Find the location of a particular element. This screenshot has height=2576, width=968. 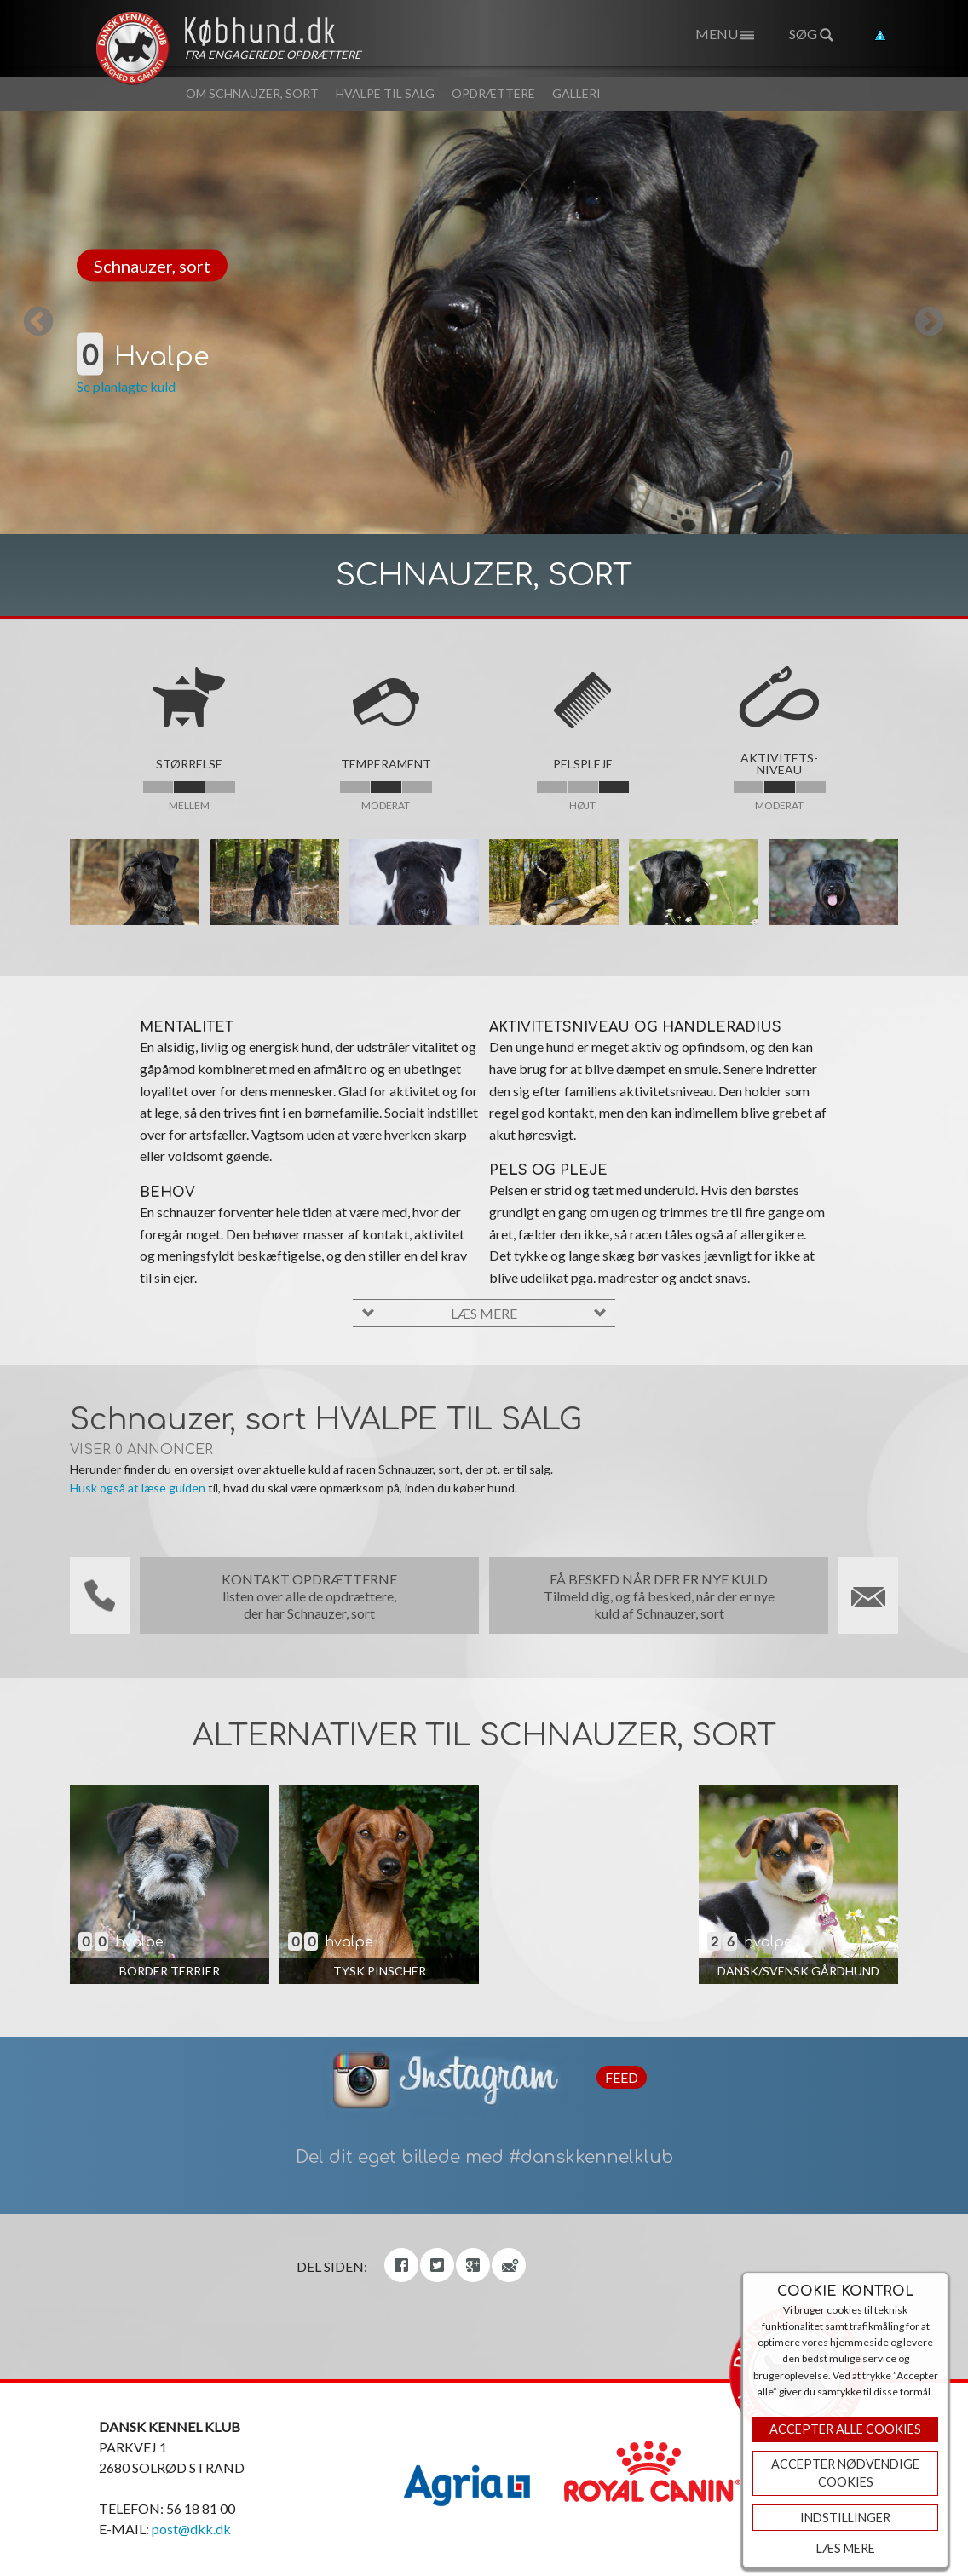

Galleri is located at coordinates (576, 93).